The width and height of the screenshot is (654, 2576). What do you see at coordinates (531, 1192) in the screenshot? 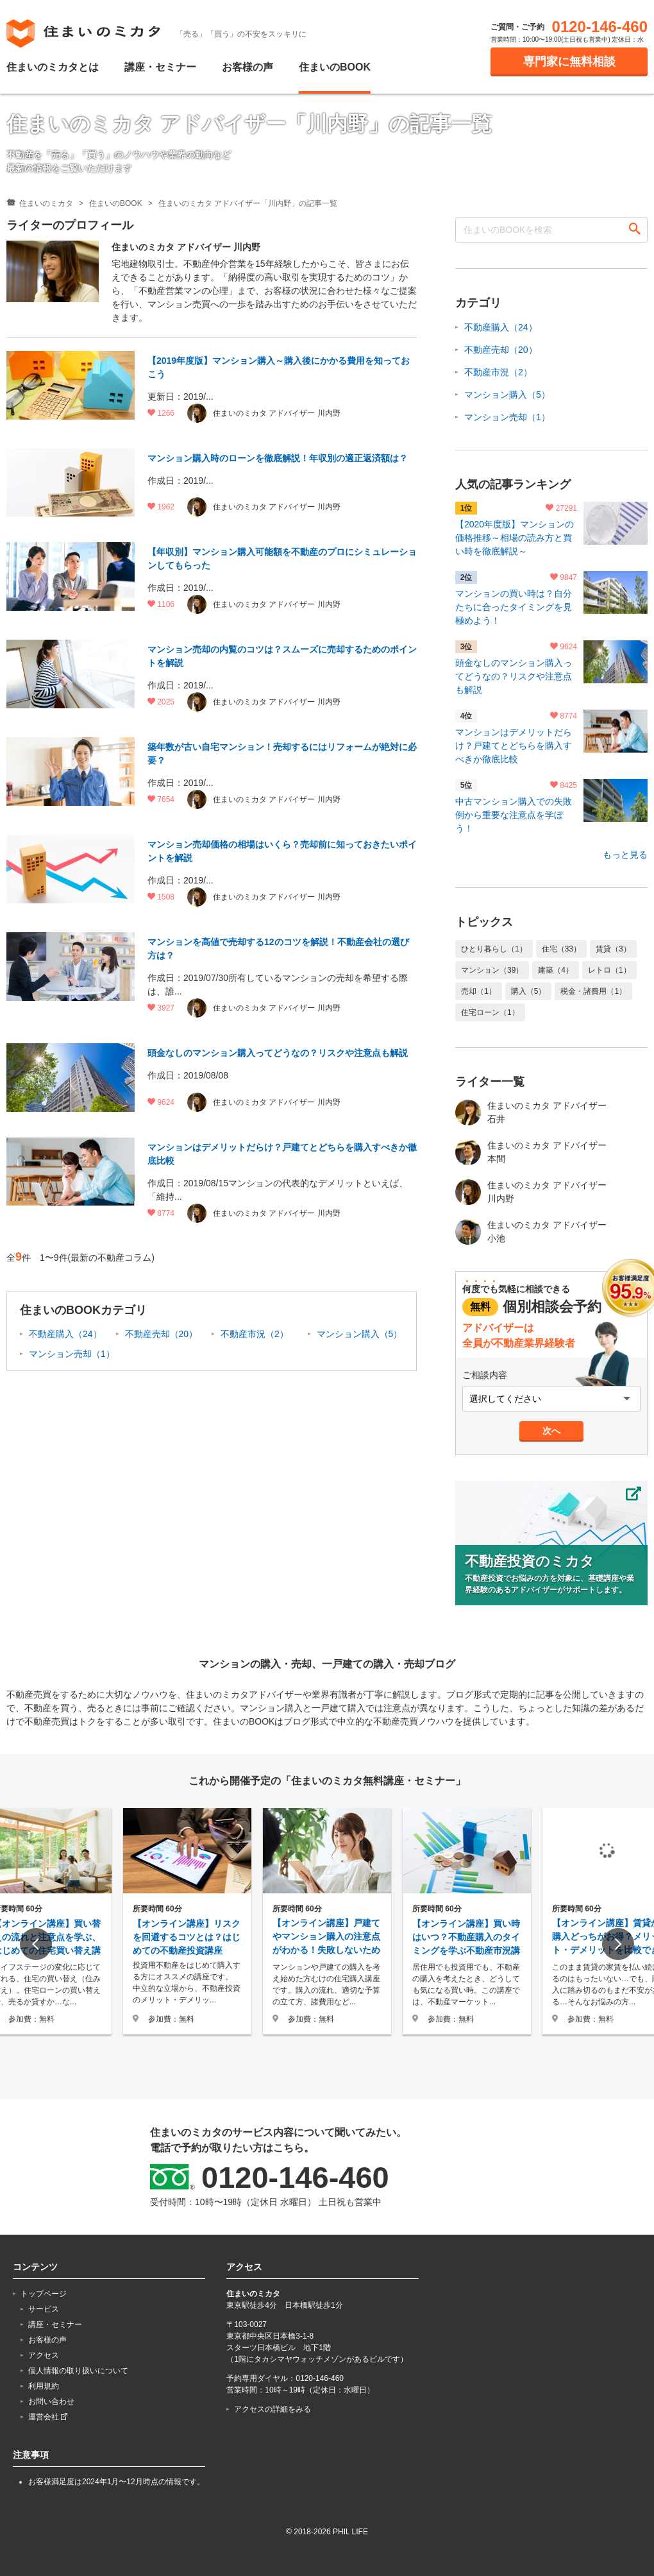
I see `住まいのミカタ アドバイザー 川内野` at bounding box center [531, 1192].